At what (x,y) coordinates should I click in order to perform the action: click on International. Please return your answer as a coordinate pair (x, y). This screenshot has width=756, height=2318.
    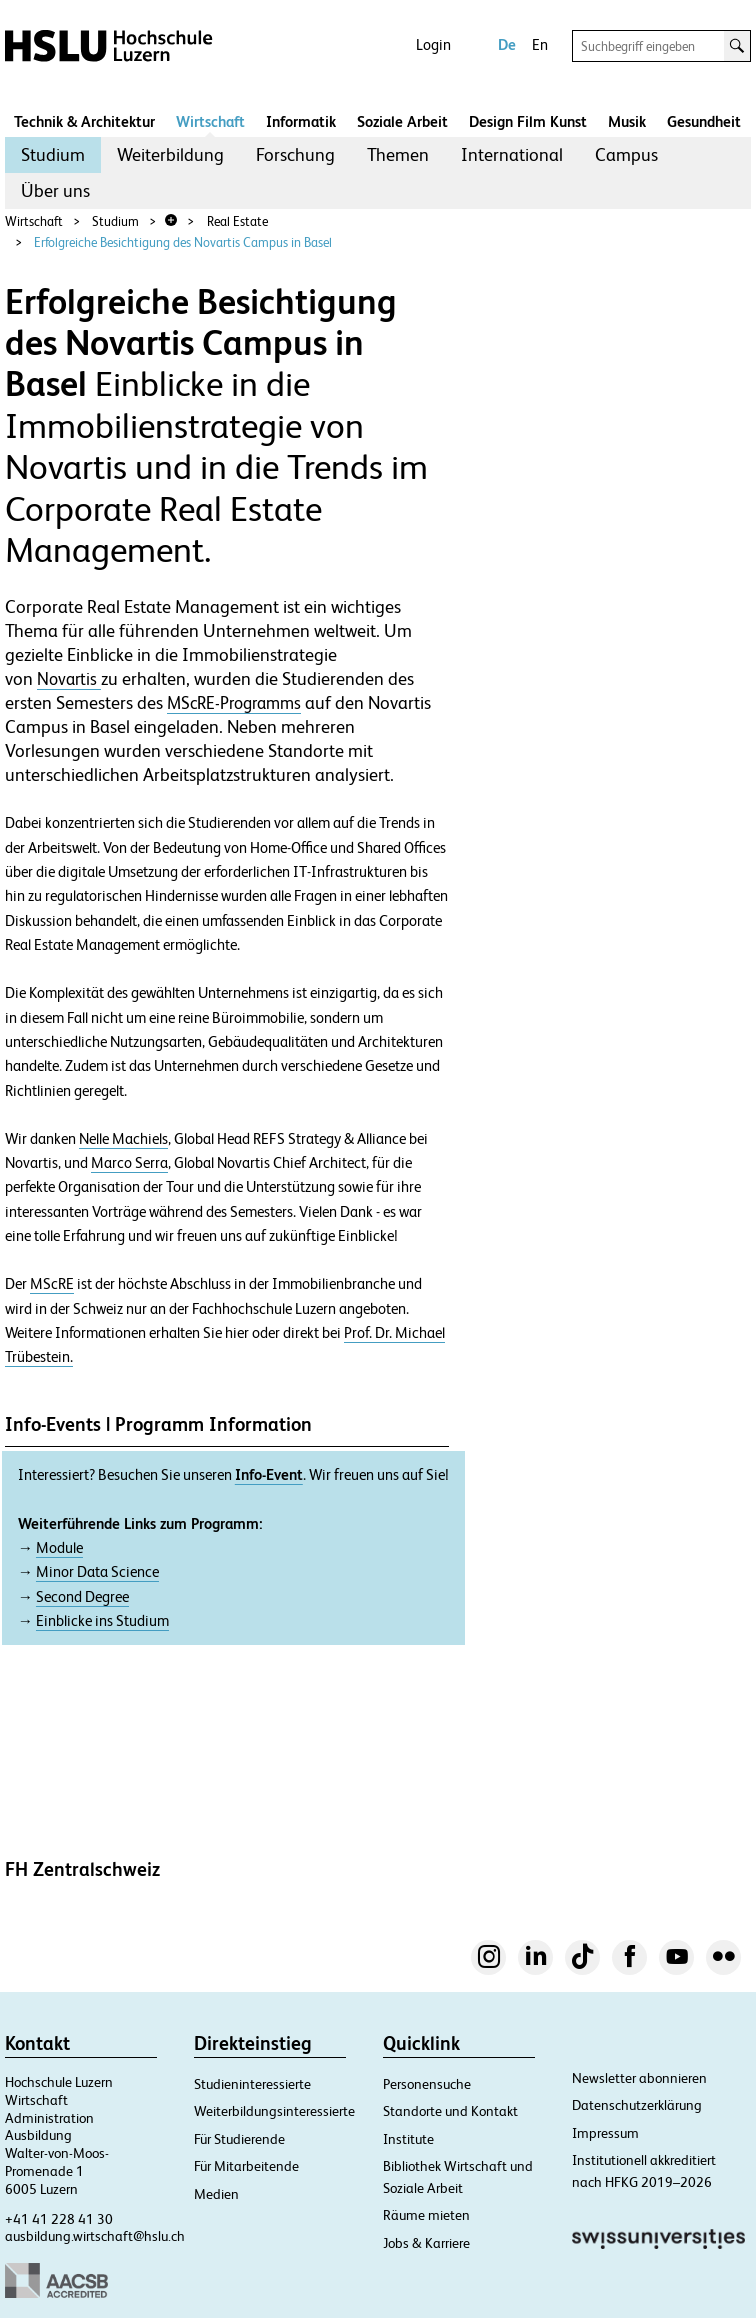
    Looking at the image, I should click on (512, 154).